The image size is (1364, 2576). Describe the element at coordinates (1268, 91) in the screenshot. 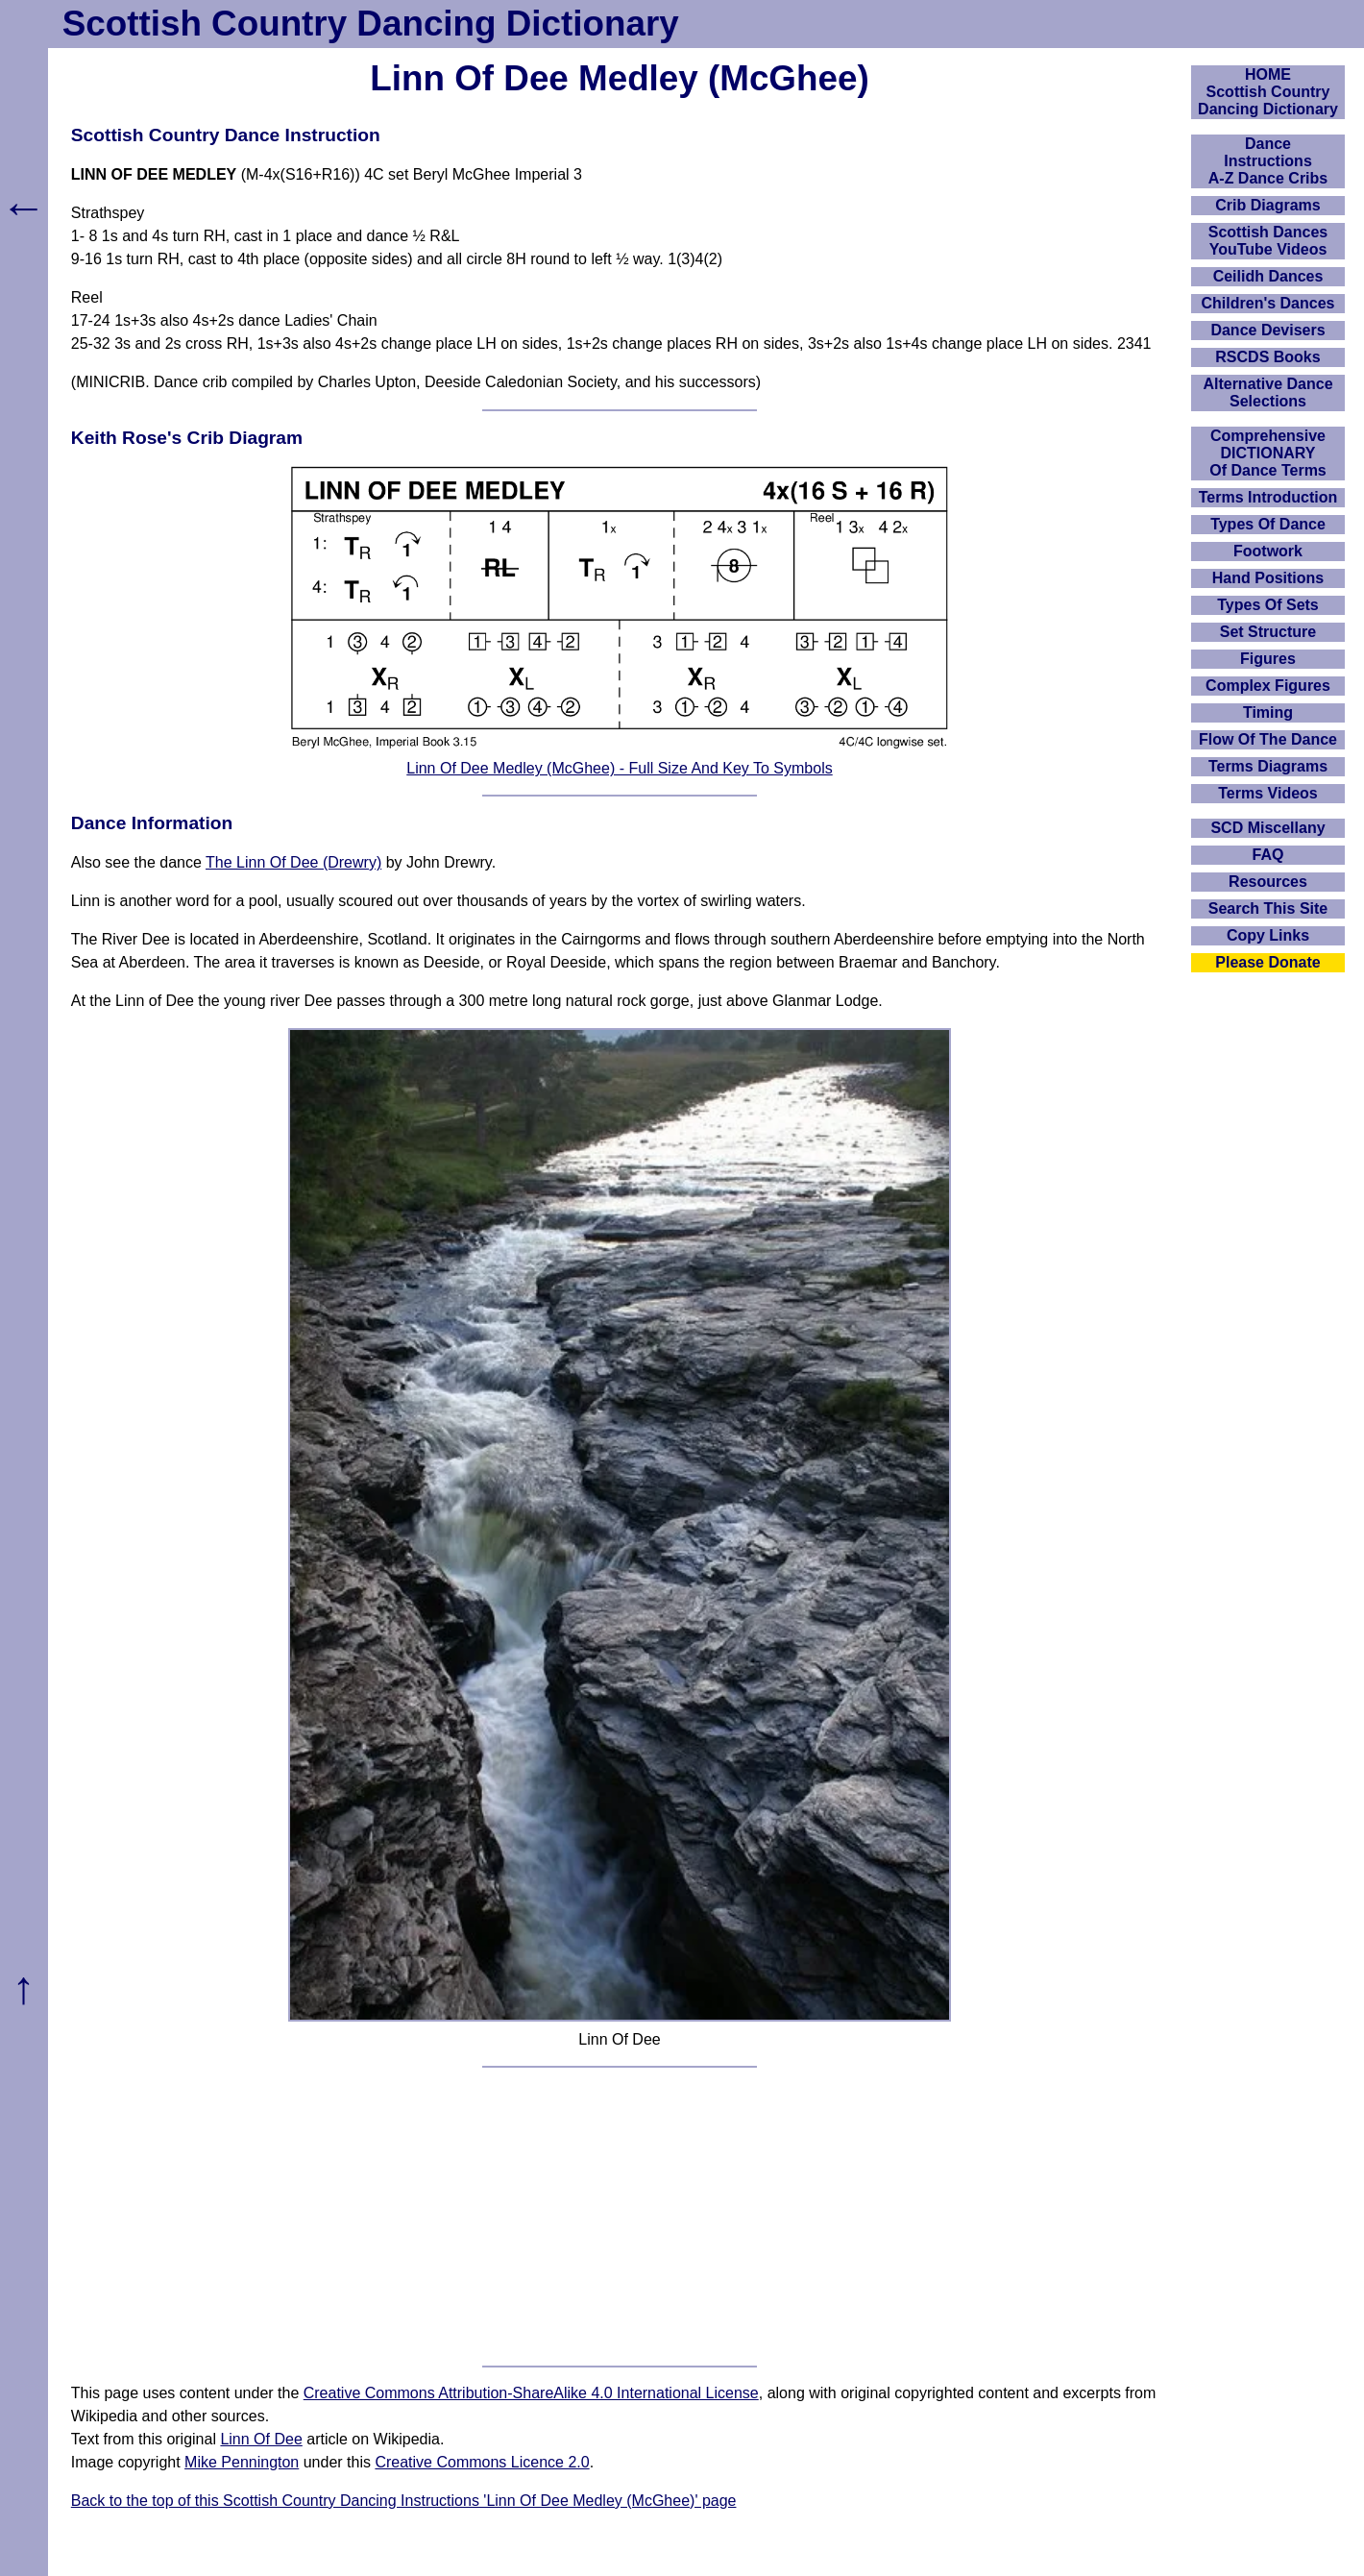

I see `HOMEScottish Country Dancing Dictionary` at that location.